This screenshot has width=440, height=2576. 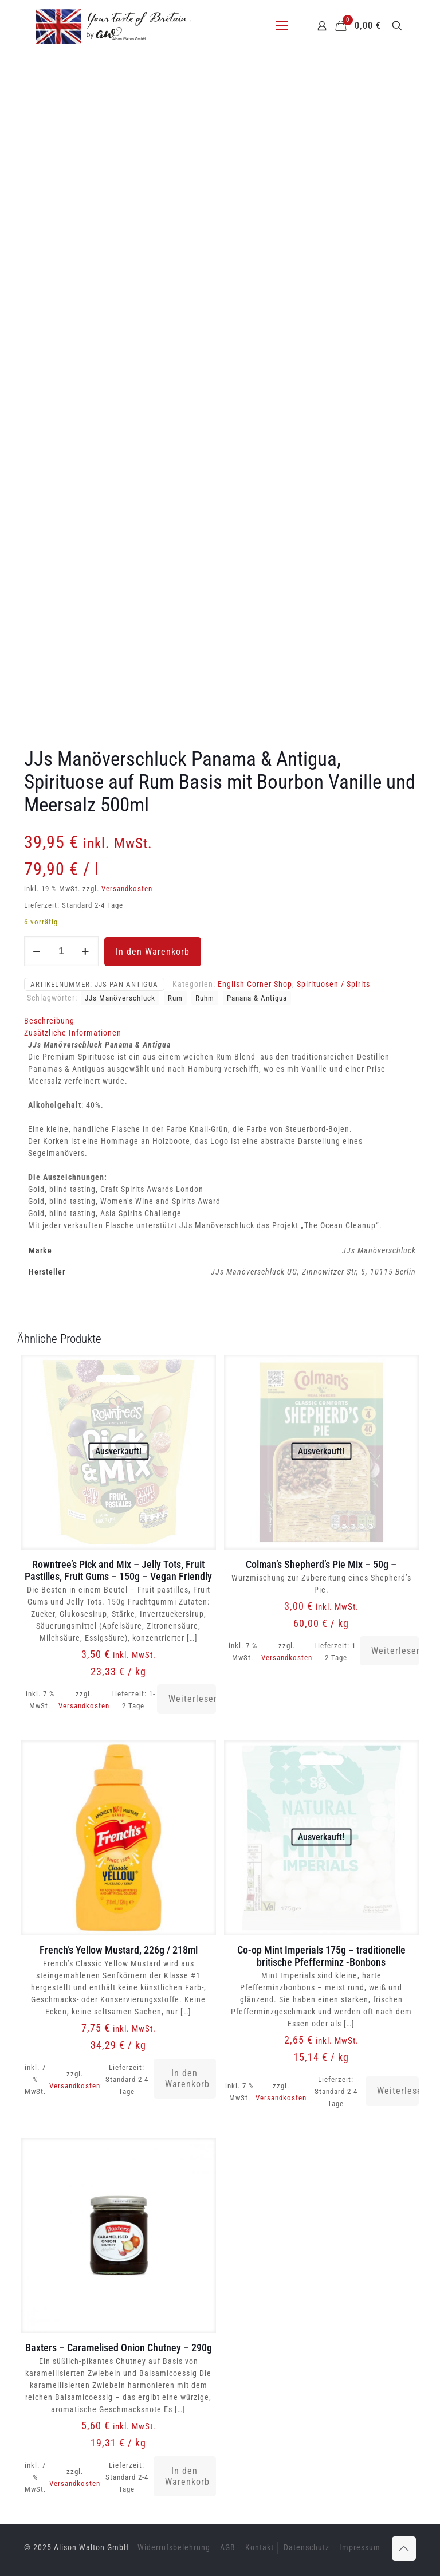 What do you see at coordinates (395, 1650) in the screenshot?
I see `Weiterlesen [Lese mehr über „Colman's Shepherd's Pie Mix - 50g -“]` at bounding box center [395, 1650].